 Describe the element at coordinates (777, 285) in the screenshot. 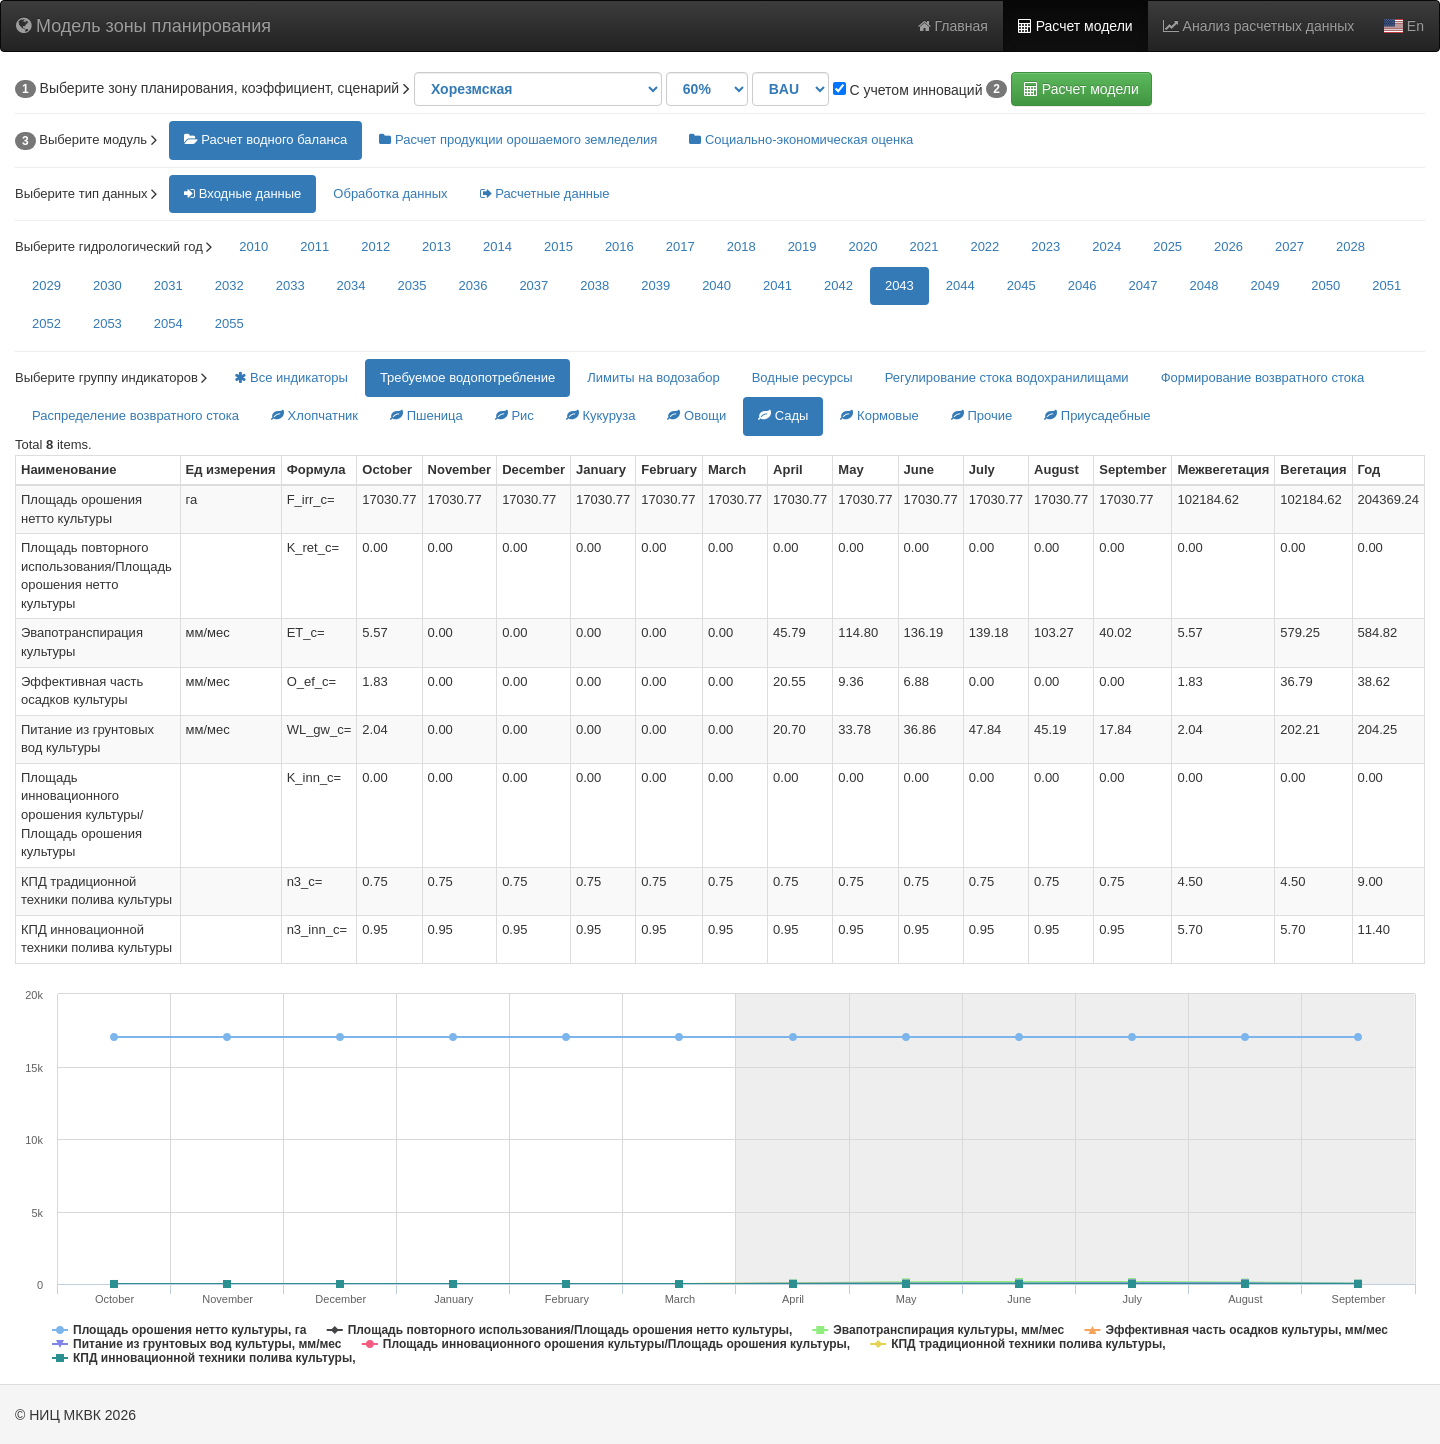

I see `2041` at that location.